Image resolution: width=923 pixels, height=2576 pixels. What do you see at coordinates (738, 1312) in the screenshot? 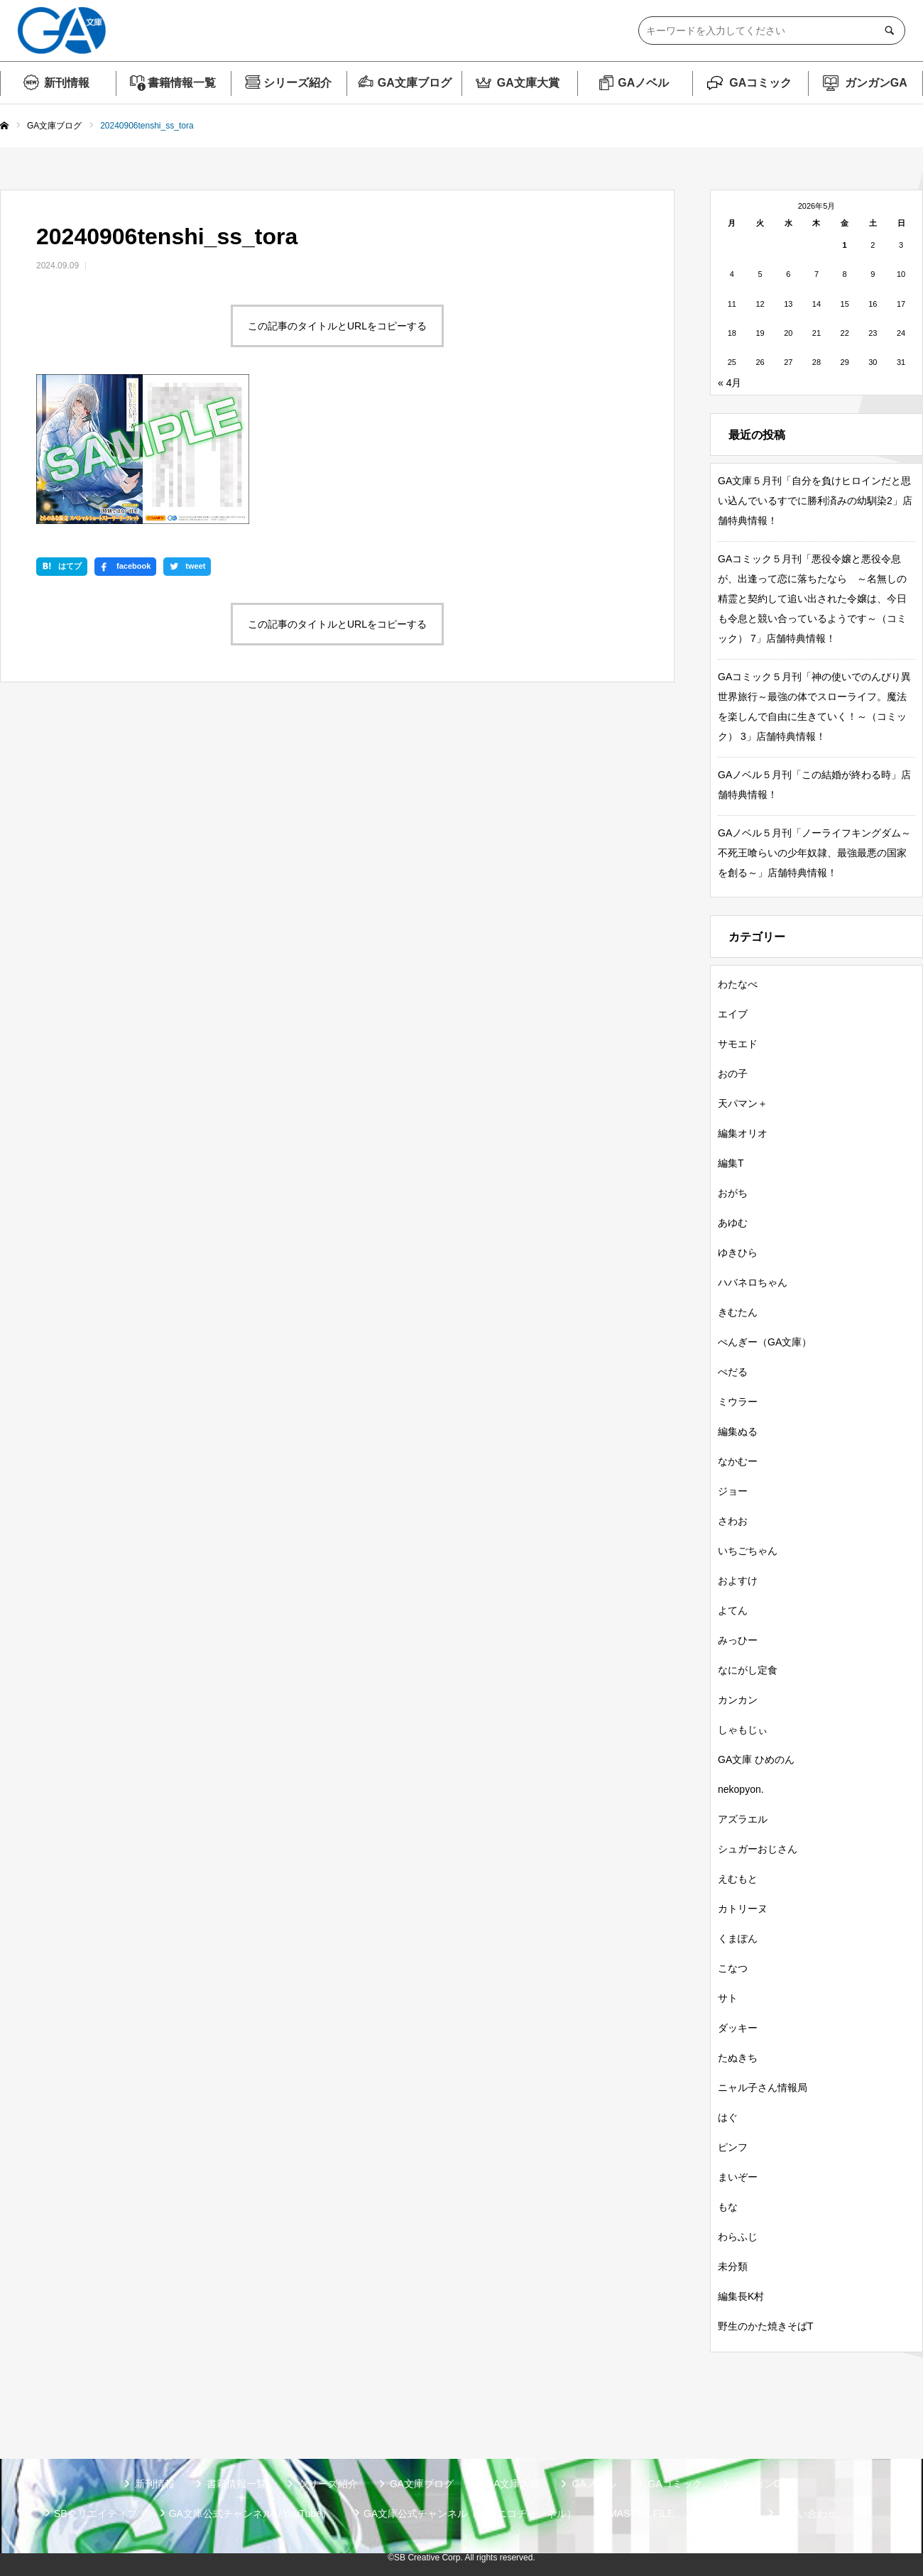
I see `きむたん` at bounding box center [738, 1312].